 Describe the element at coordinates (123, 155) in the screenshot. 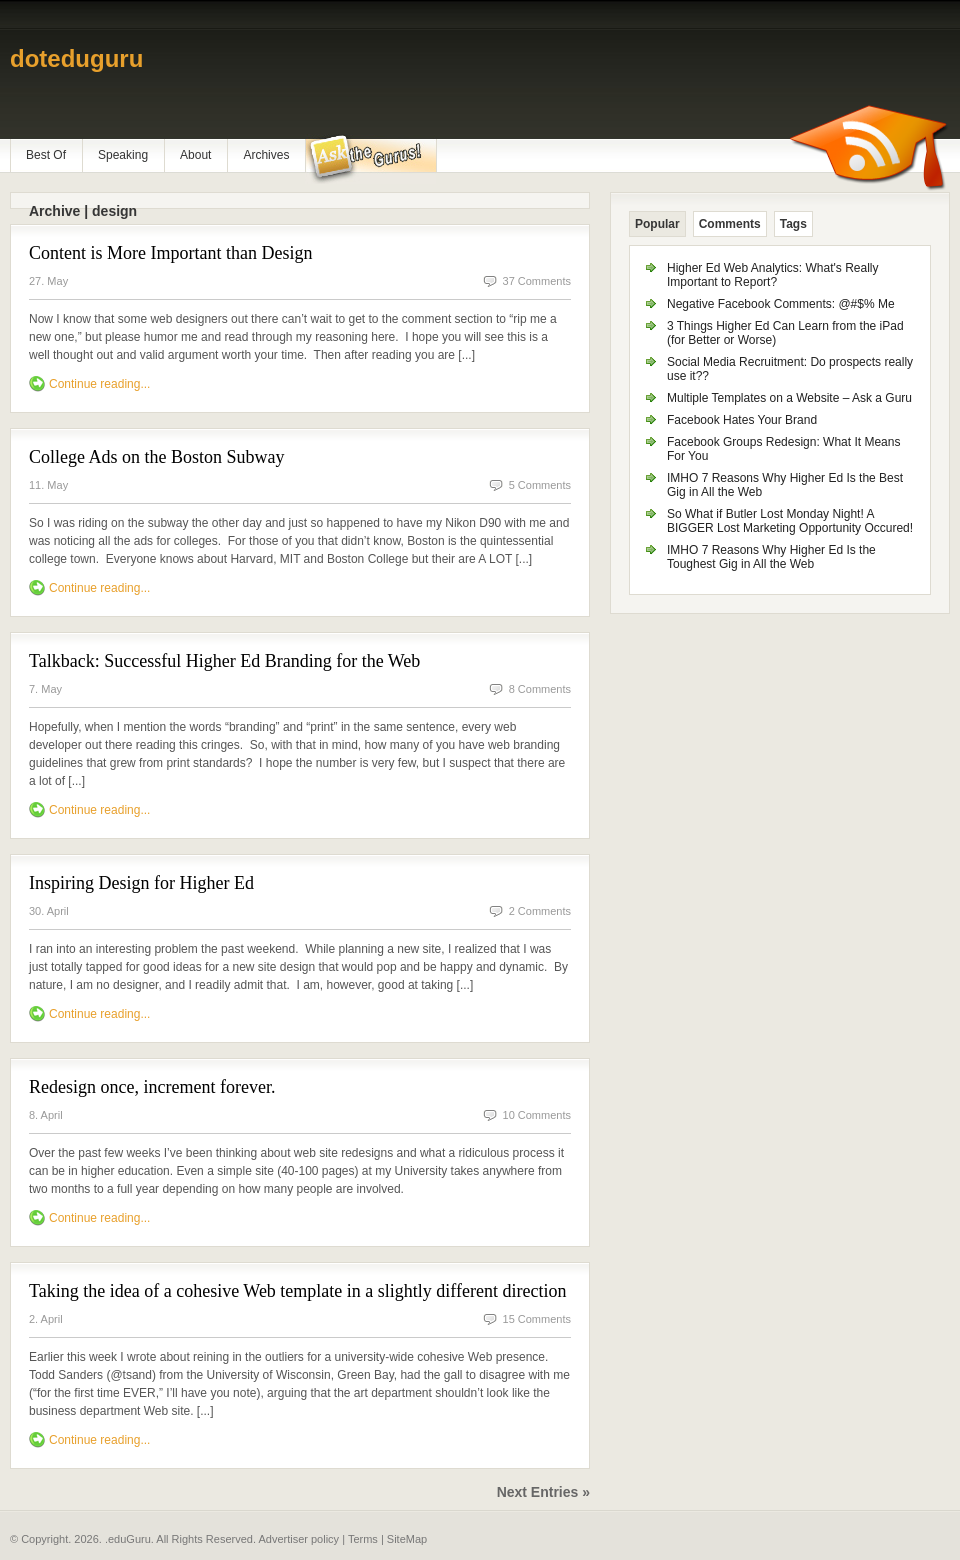

I see `Speaking` at that location.